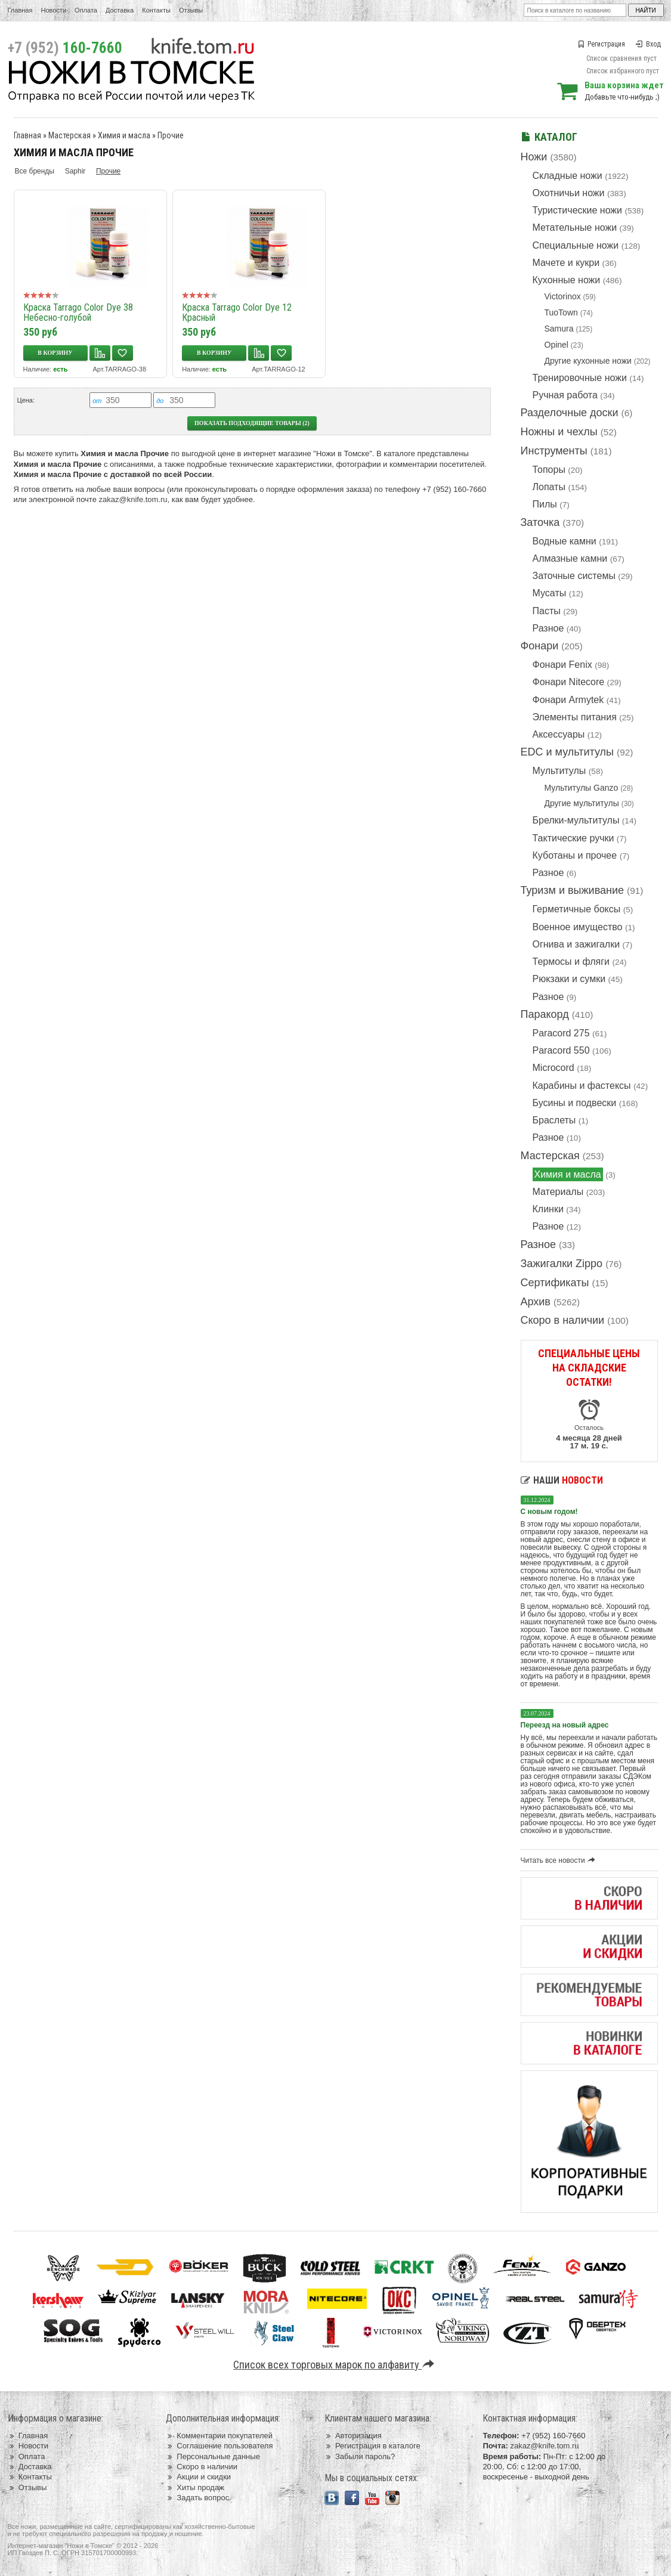 The width and height of the screenshot is (671, 2576). What do you see at coordinates (562, 665) in the screenshot?
I see `Фонари Fenix` at bounding box center [562, 665].